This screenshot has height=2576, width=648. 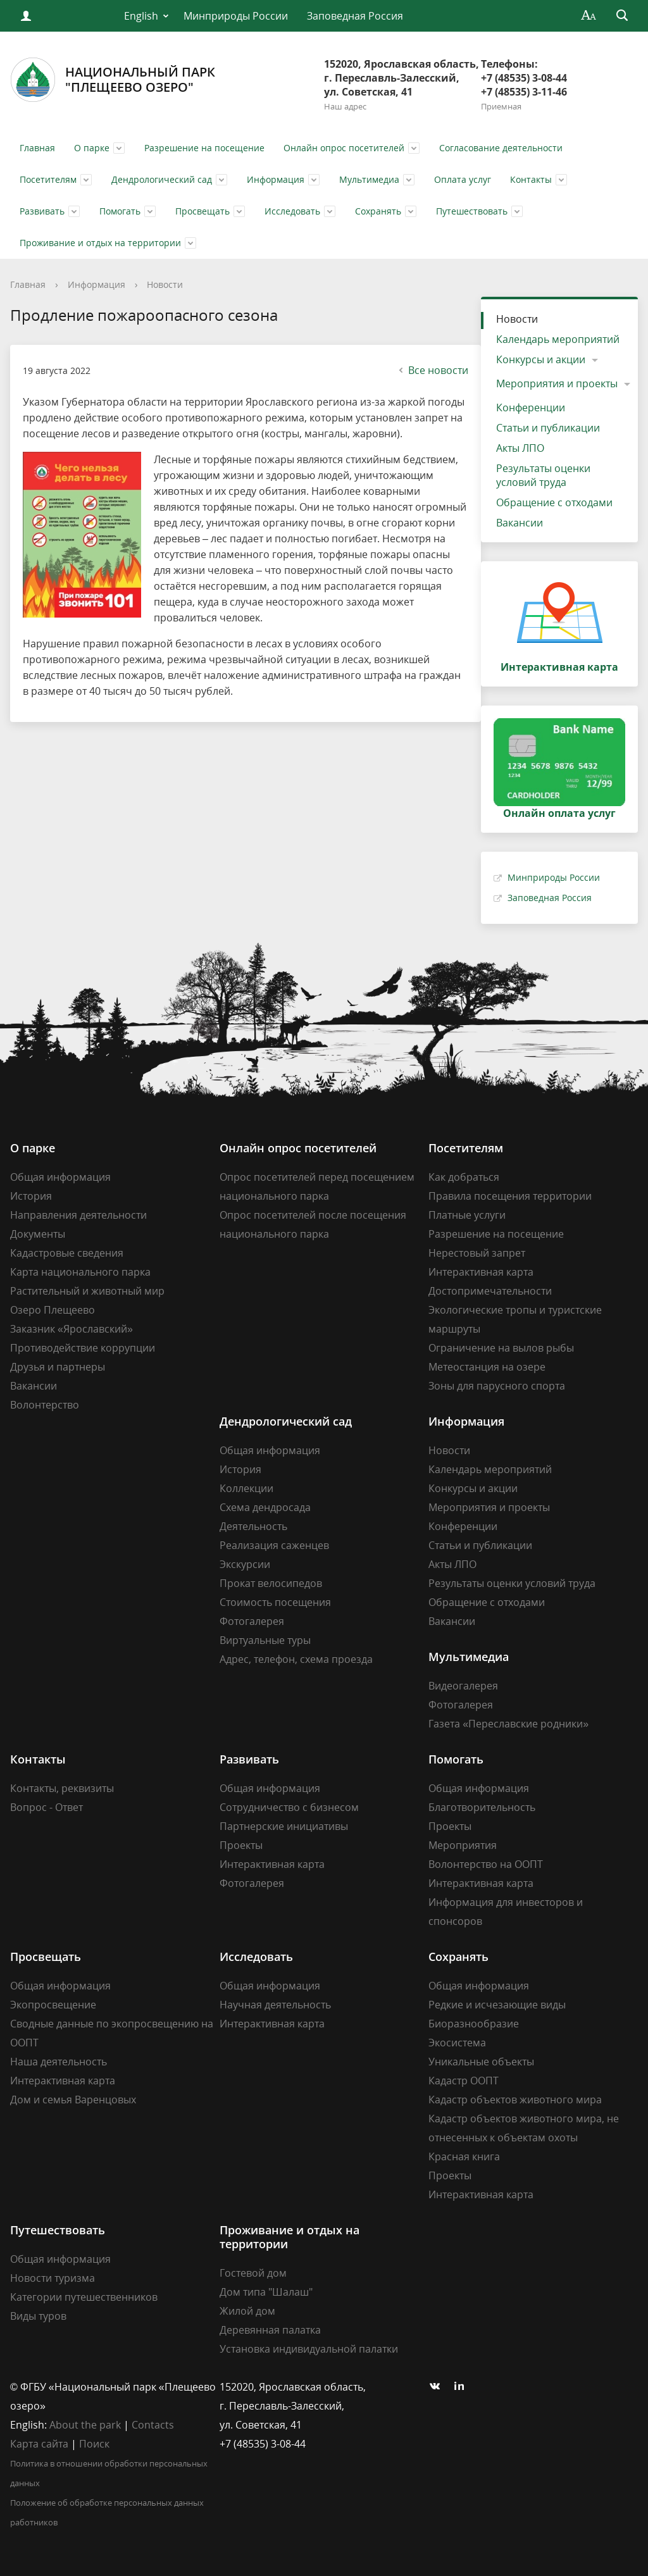 I want to click on Платные услуги, so click(x=467, y=1215).